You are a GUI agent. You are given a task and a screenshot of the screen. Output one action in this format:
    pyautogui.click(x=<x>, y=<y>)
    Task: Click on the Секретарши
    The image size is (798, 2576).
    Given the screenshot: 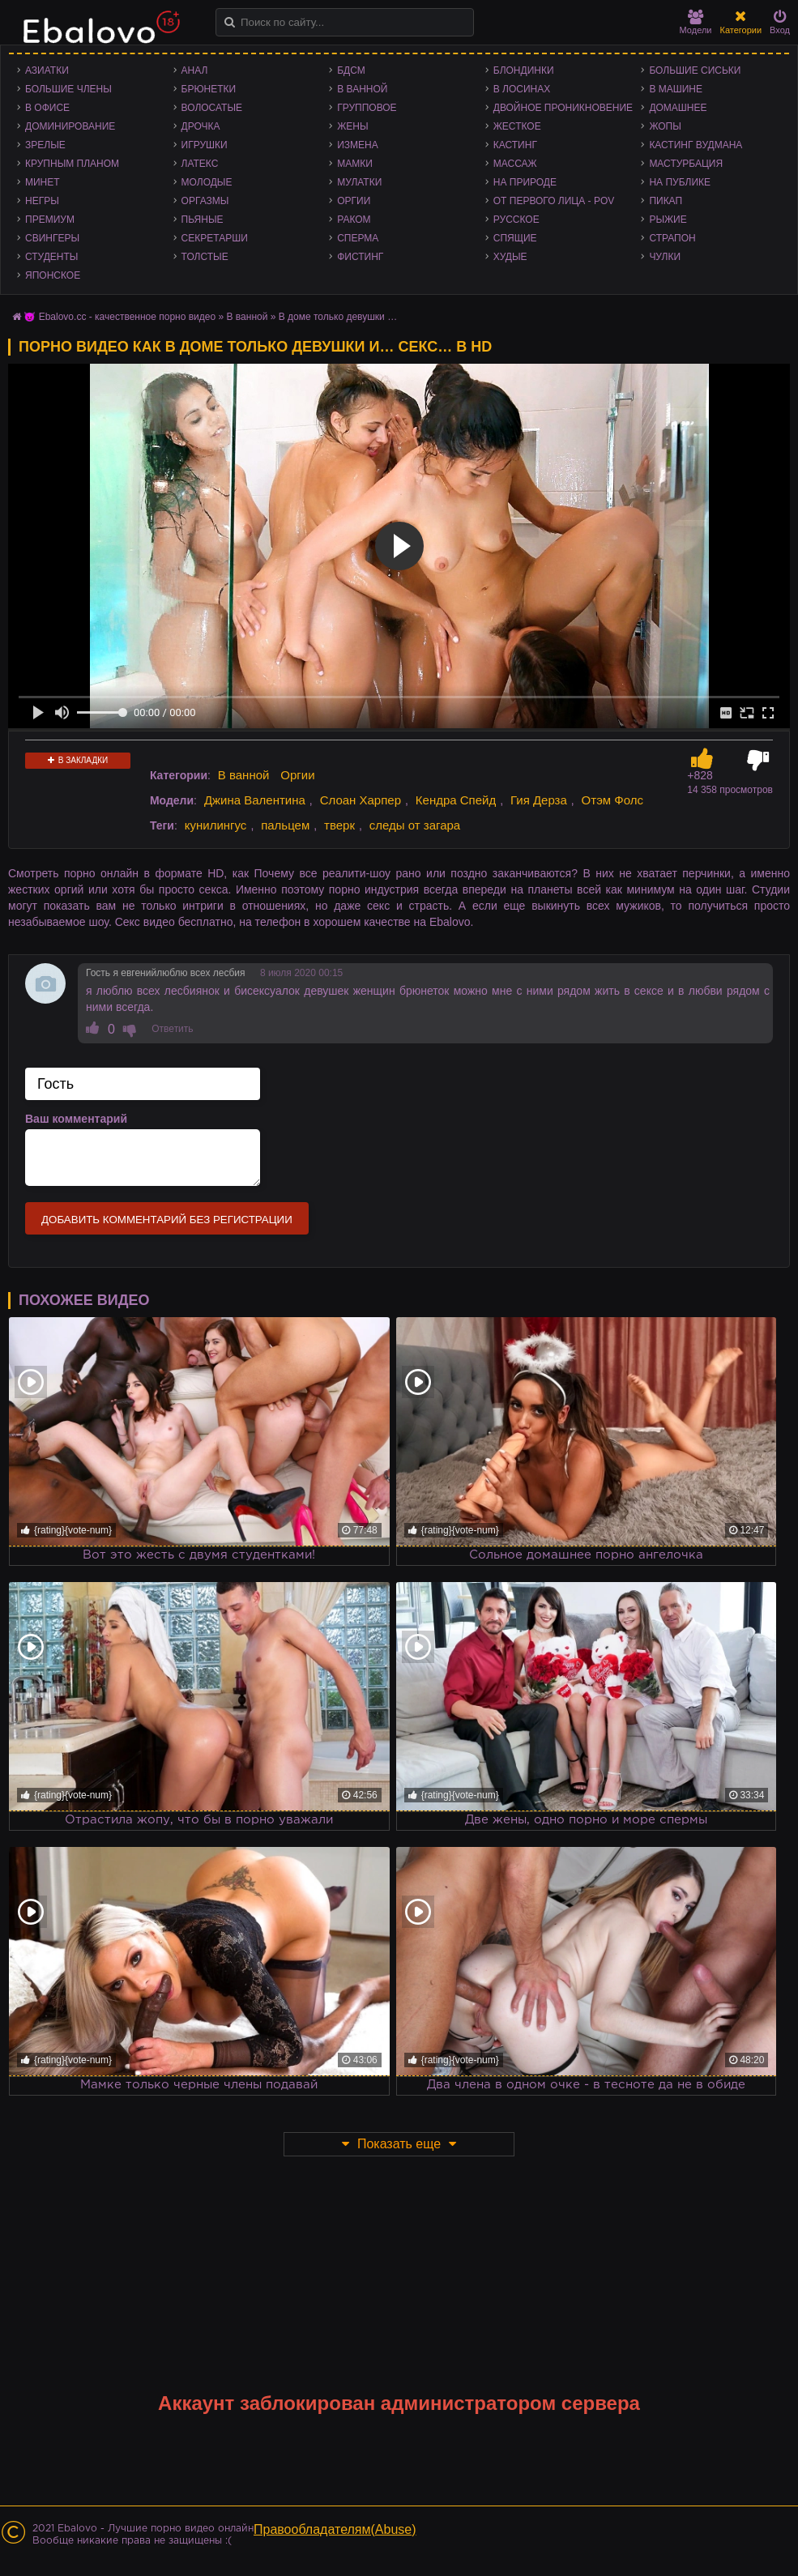 What is the action you would take?
    pyautogui.click(x=214, y=238)
    